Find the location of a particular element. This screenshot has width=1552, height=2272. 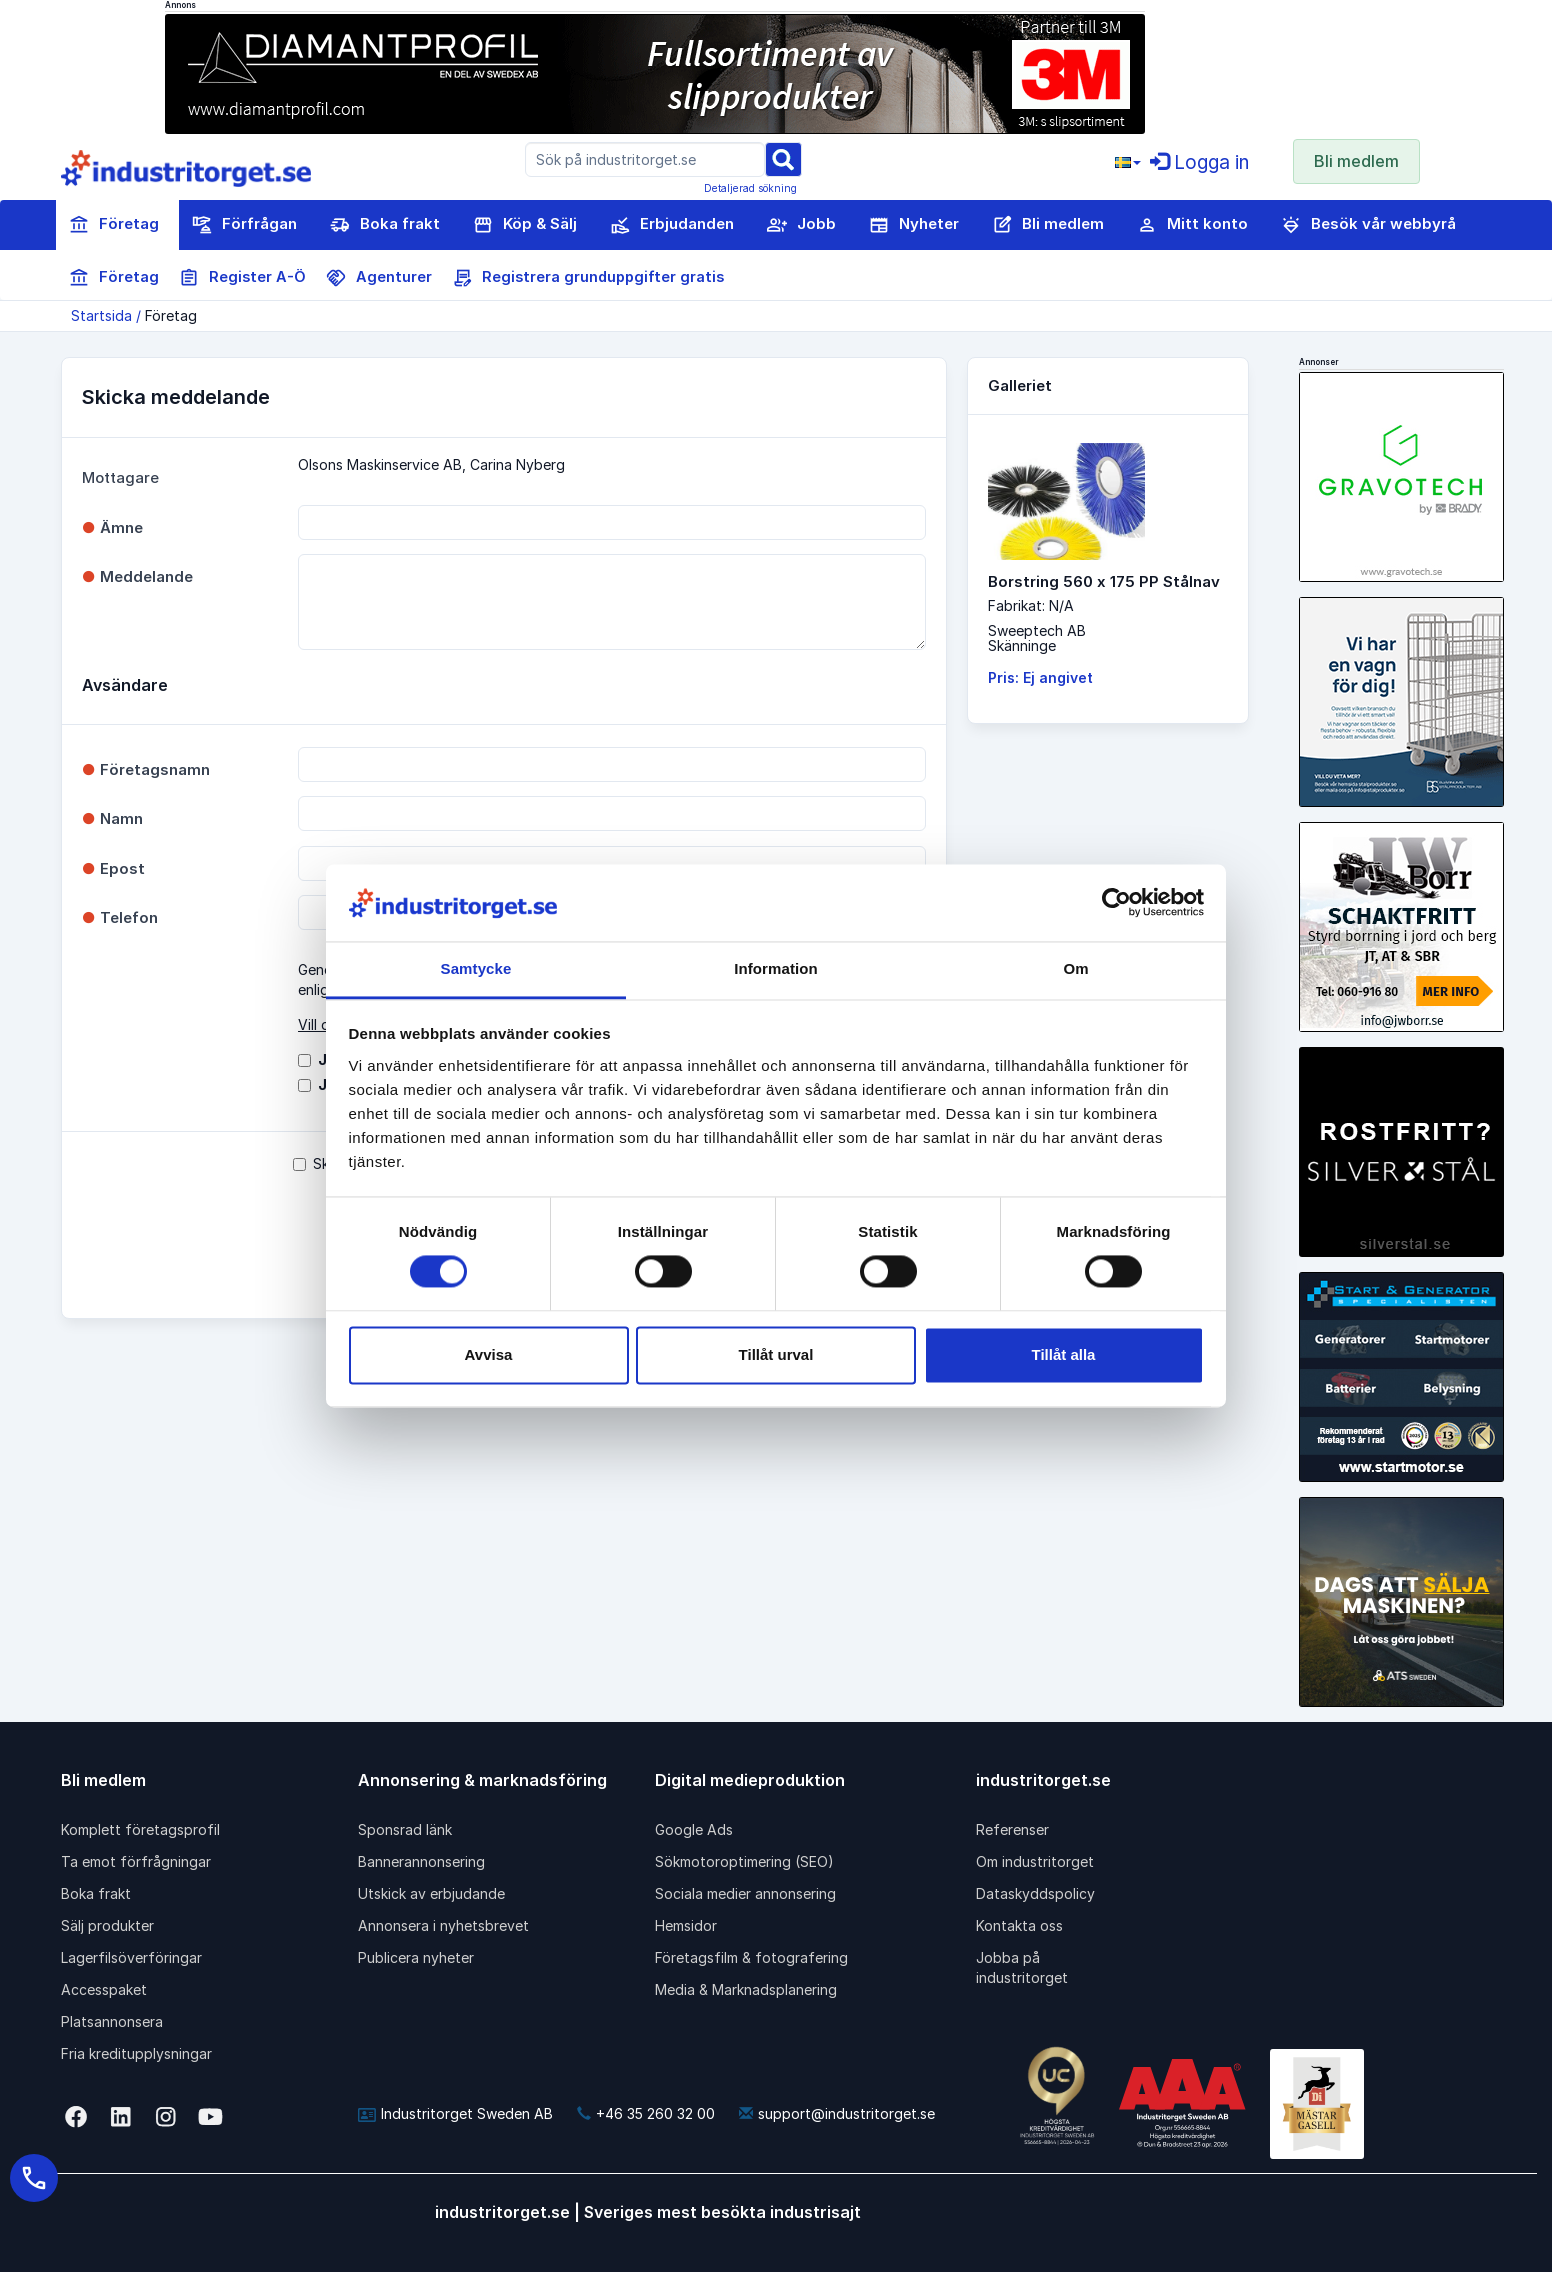

Accesspaket is located at coordinates (104, 1989).